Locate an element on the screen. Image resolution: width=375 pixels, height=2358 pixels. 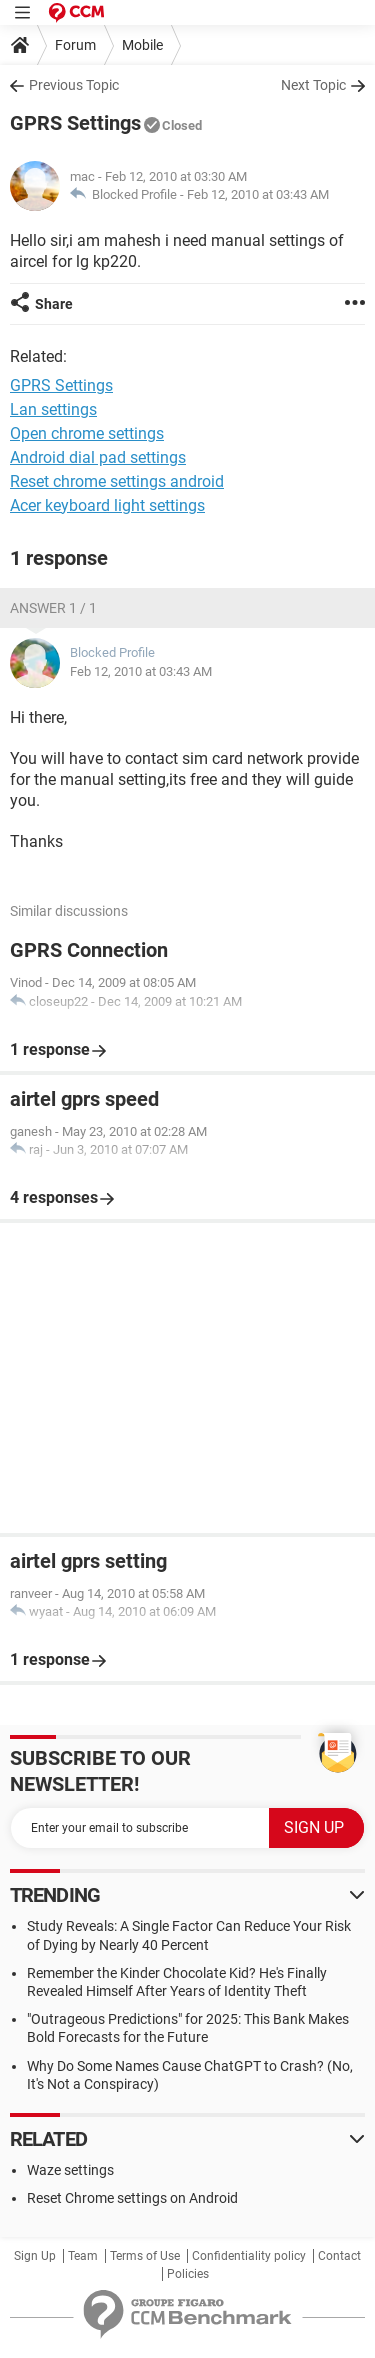
Reset chrome settings android is located at coordinates (117, 481).